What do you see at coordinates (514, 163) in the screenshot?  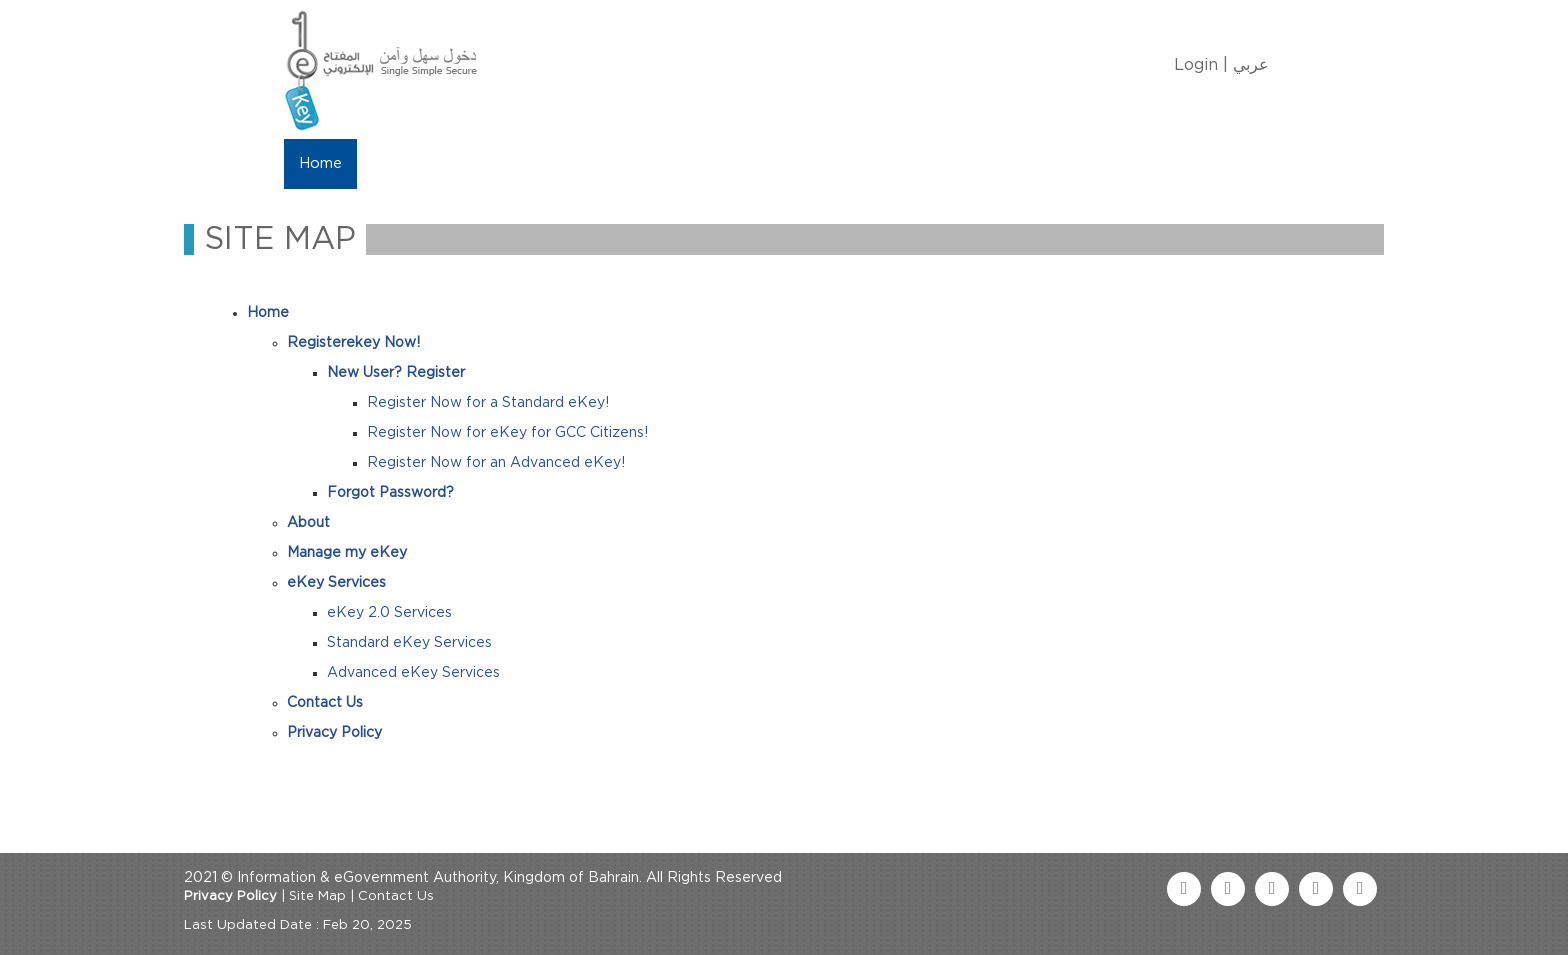 I see `Manage My eKey` at bounding box center [514, 163].